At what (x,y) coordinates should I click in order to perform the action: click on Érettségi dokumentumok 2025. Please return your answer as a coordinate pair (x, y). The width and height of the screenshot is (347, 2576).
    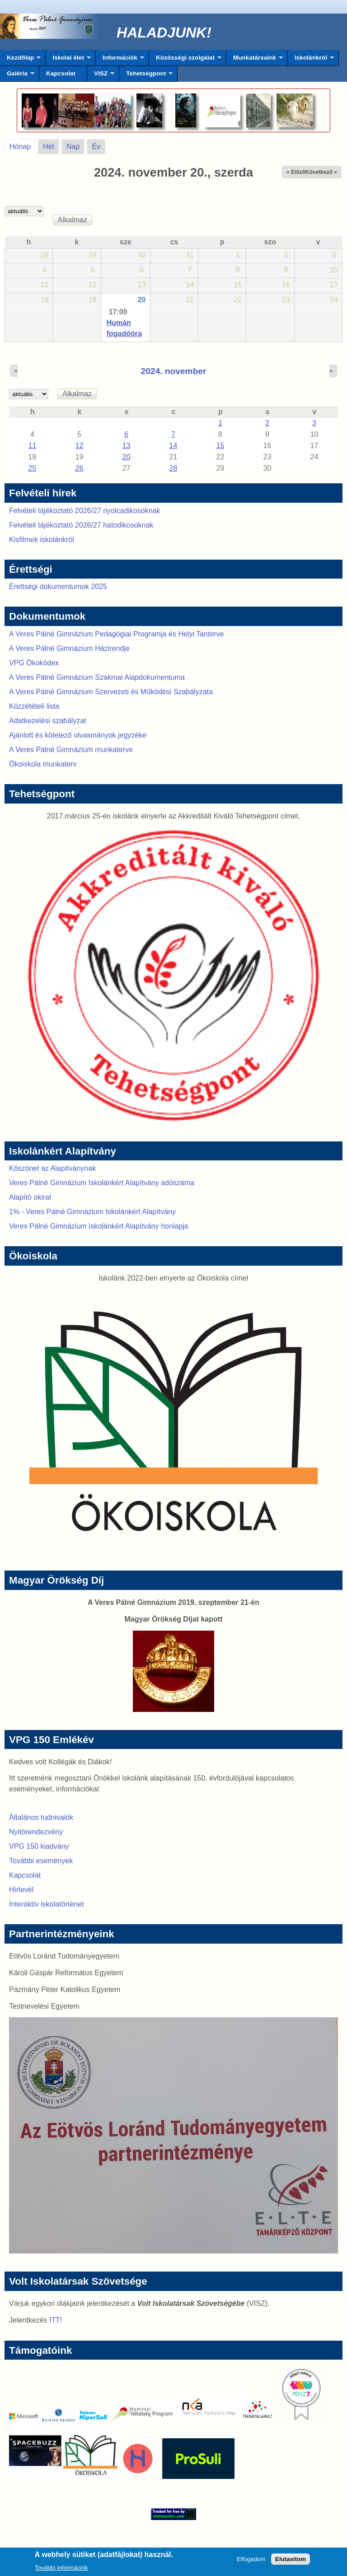
    Looking at the image, I should click on (58, 586).